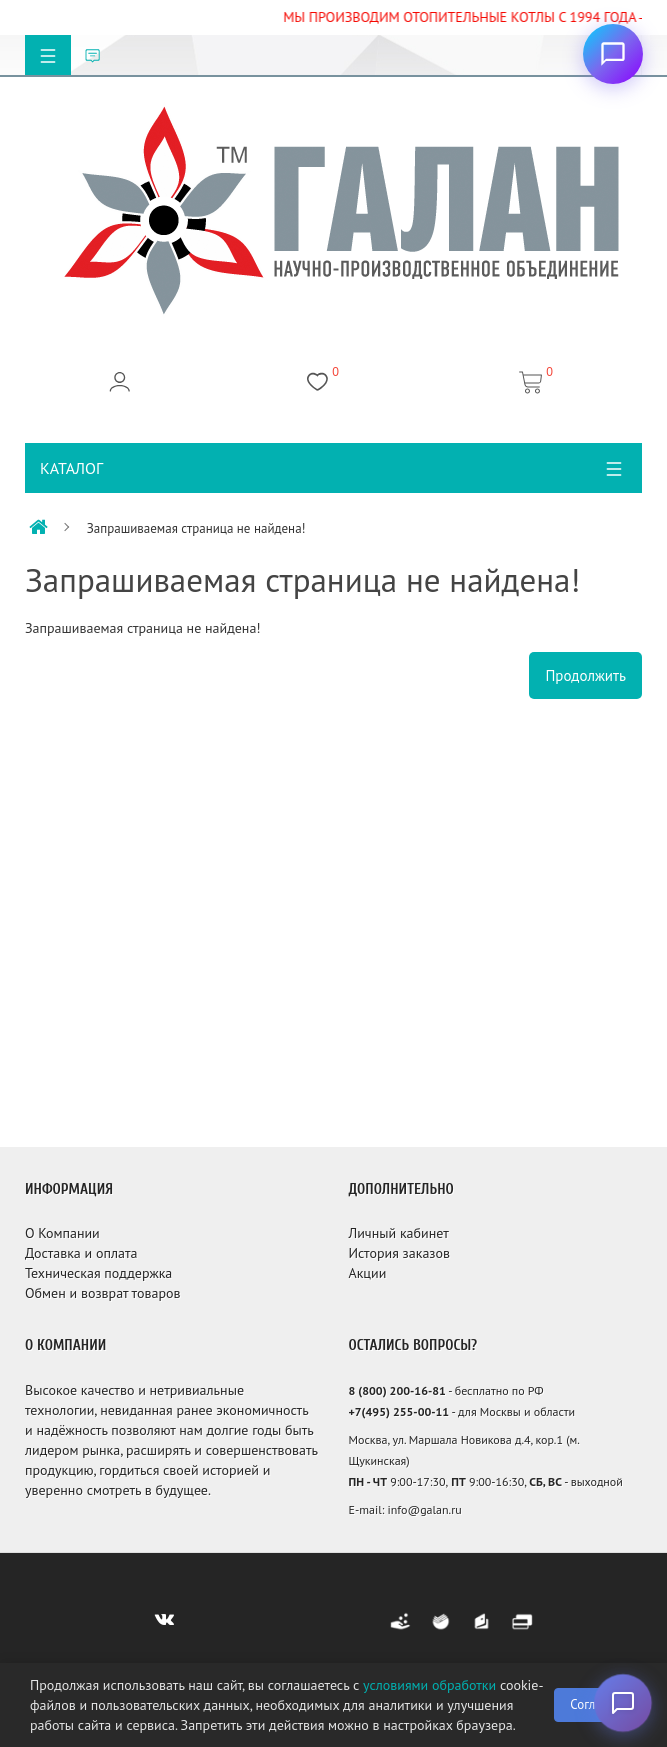 The width and height of the screenshot is (667, 1747). What do you see at coordinates (399, 1253) in the screenshot?
I see `История заказов` at bounding box center [399, 1253].